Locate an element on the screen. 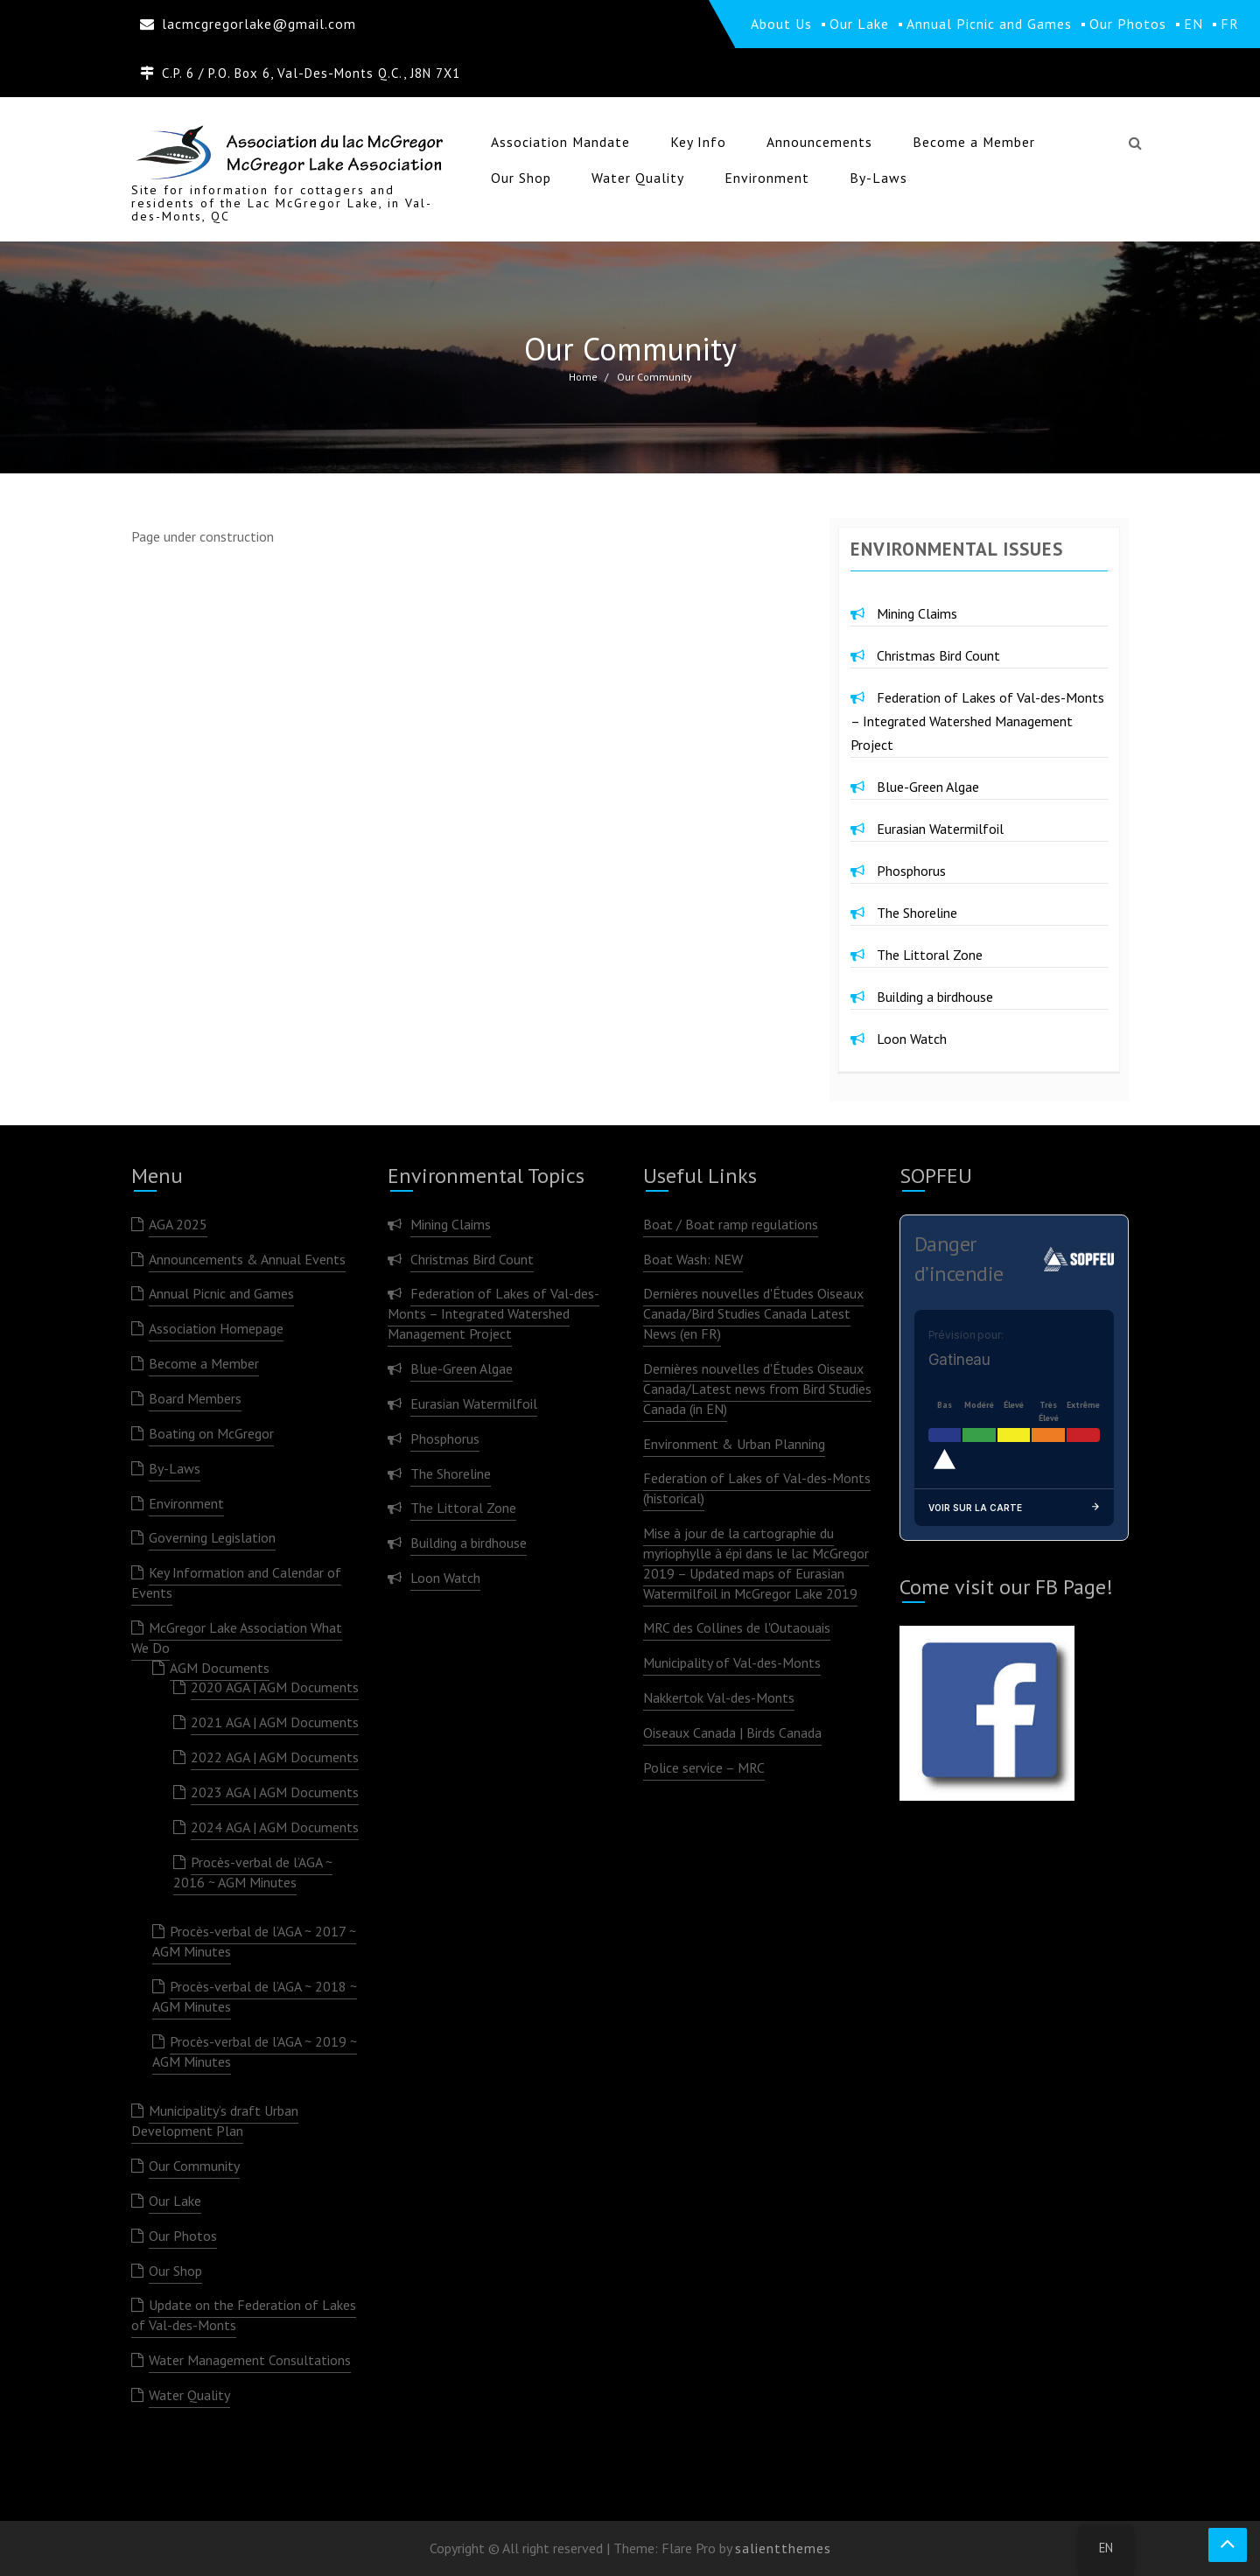  2023 AGA | AGM Documents is located at coordinates (275, 1792).